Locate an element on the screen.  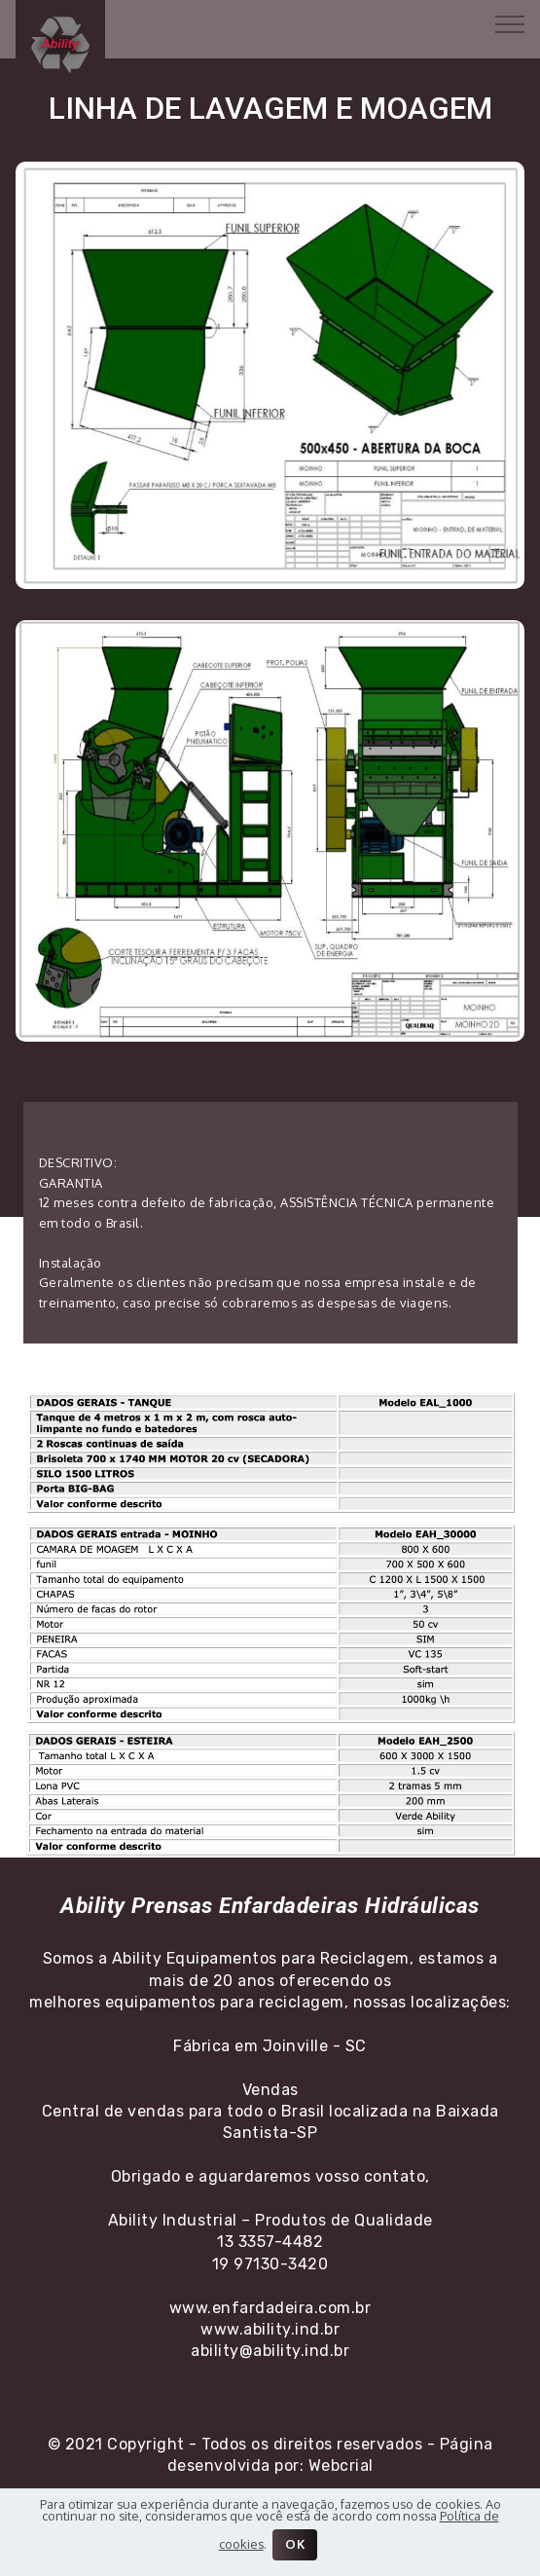
www.ability.ind.br is located at coordinates (270, 2329).